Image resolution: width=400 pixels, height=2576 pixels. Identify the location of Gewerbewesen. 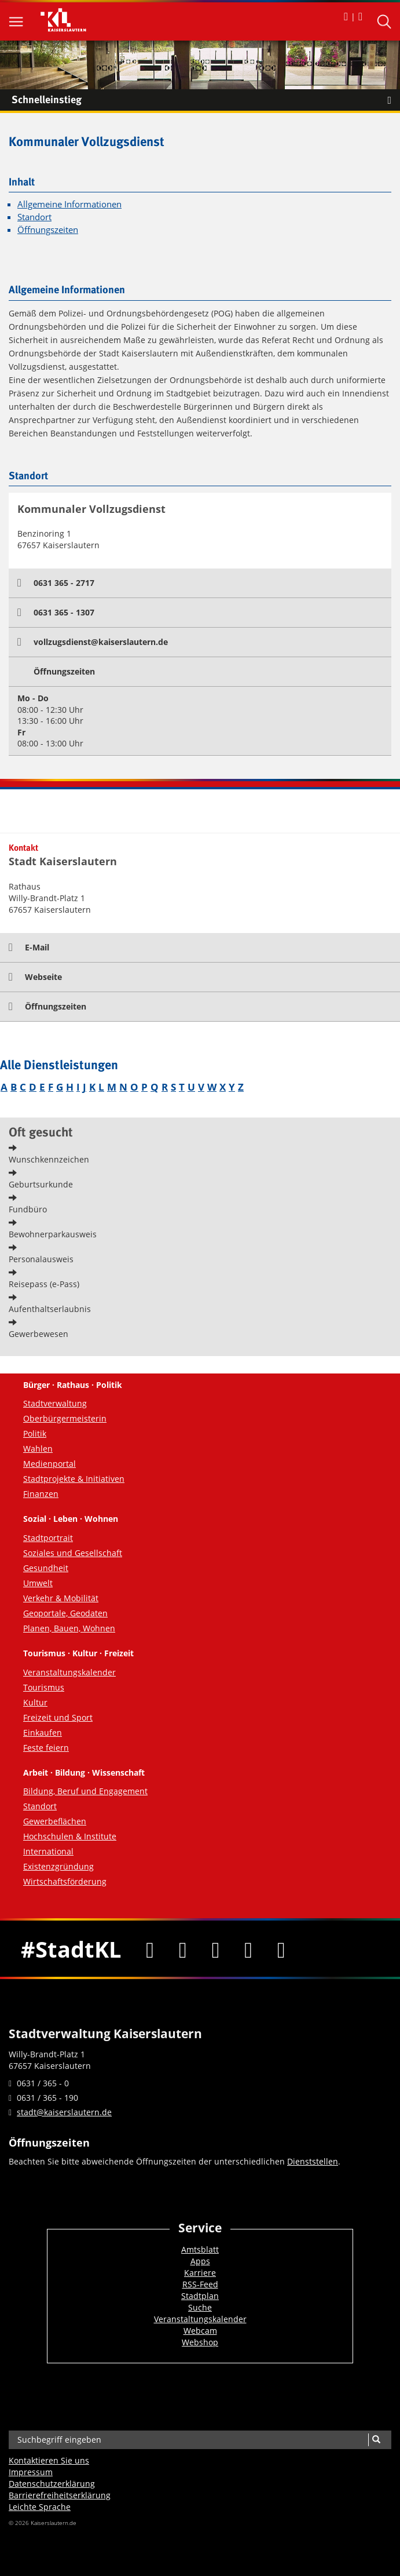
(38, 1333).